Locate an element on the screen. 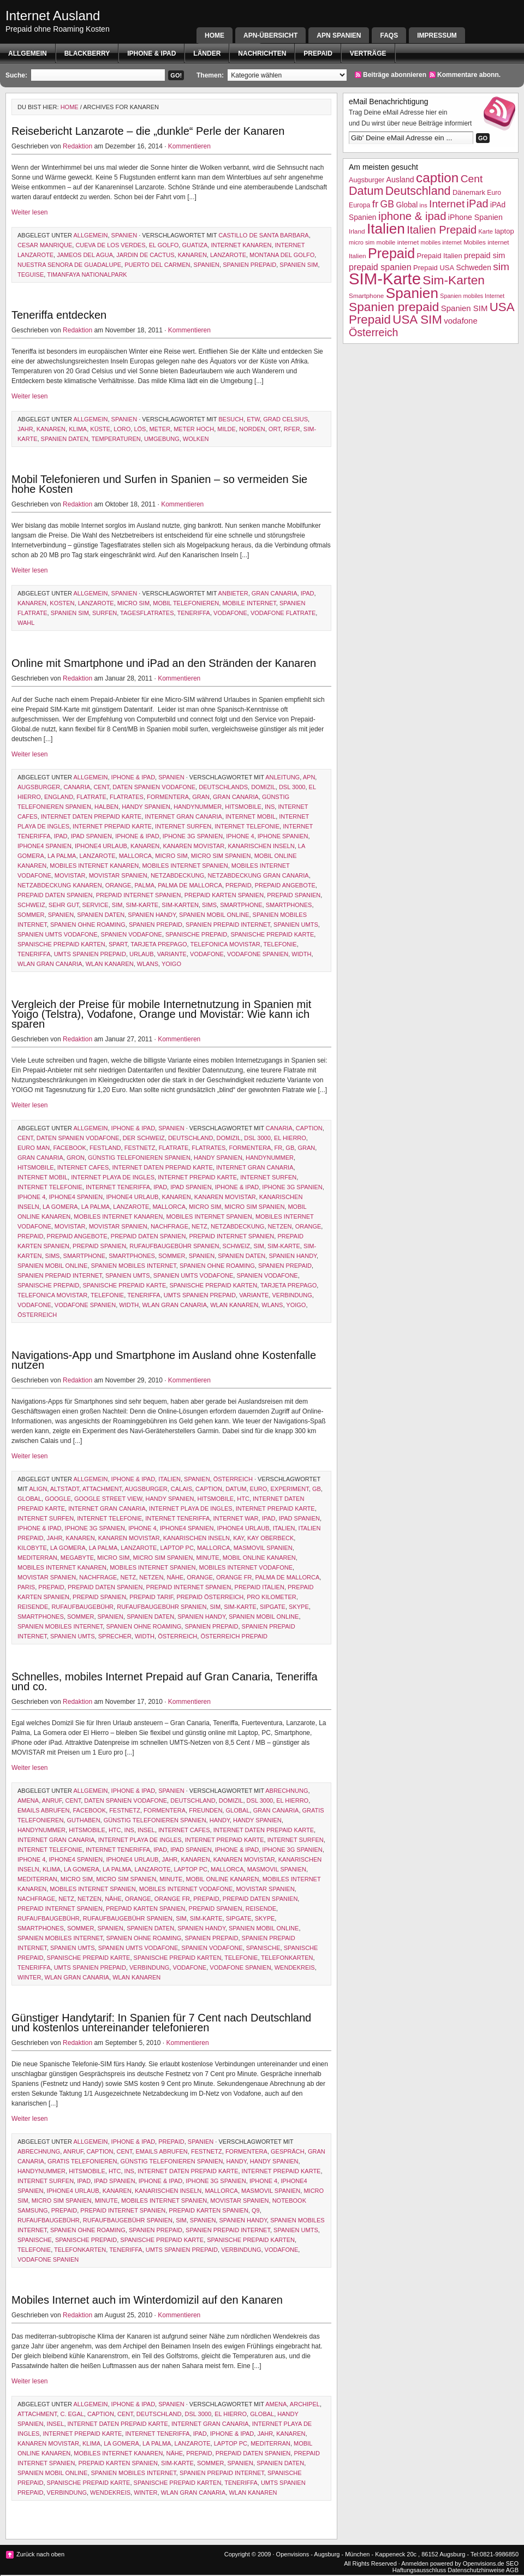 The width and height of the screenshot is (524, 2576). Home is located at coordinates (214, 35).